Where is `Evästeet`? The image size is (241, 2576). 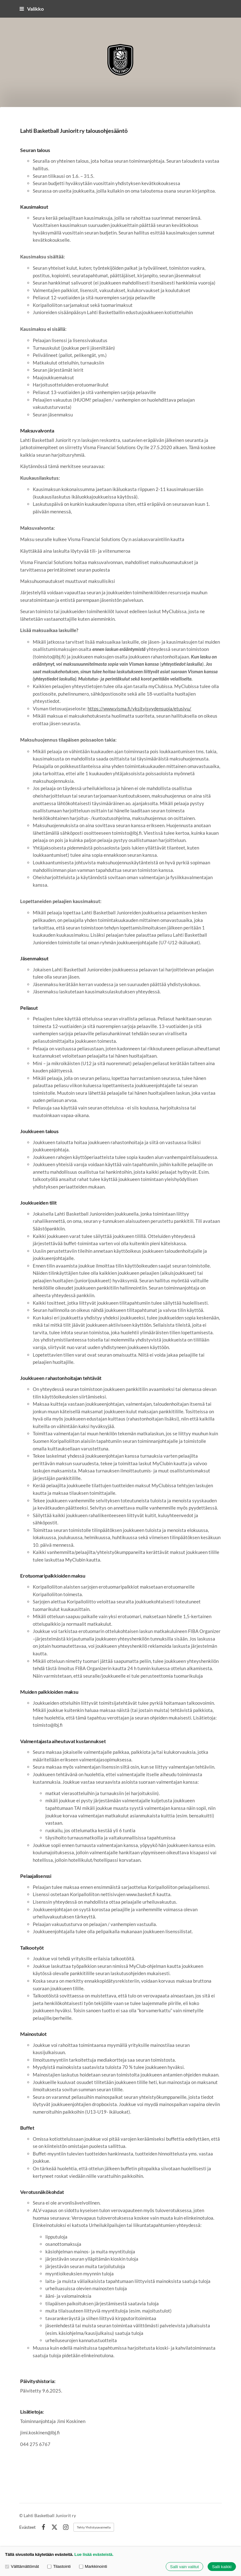 Evästeet is located at coordinates (27, 2527).